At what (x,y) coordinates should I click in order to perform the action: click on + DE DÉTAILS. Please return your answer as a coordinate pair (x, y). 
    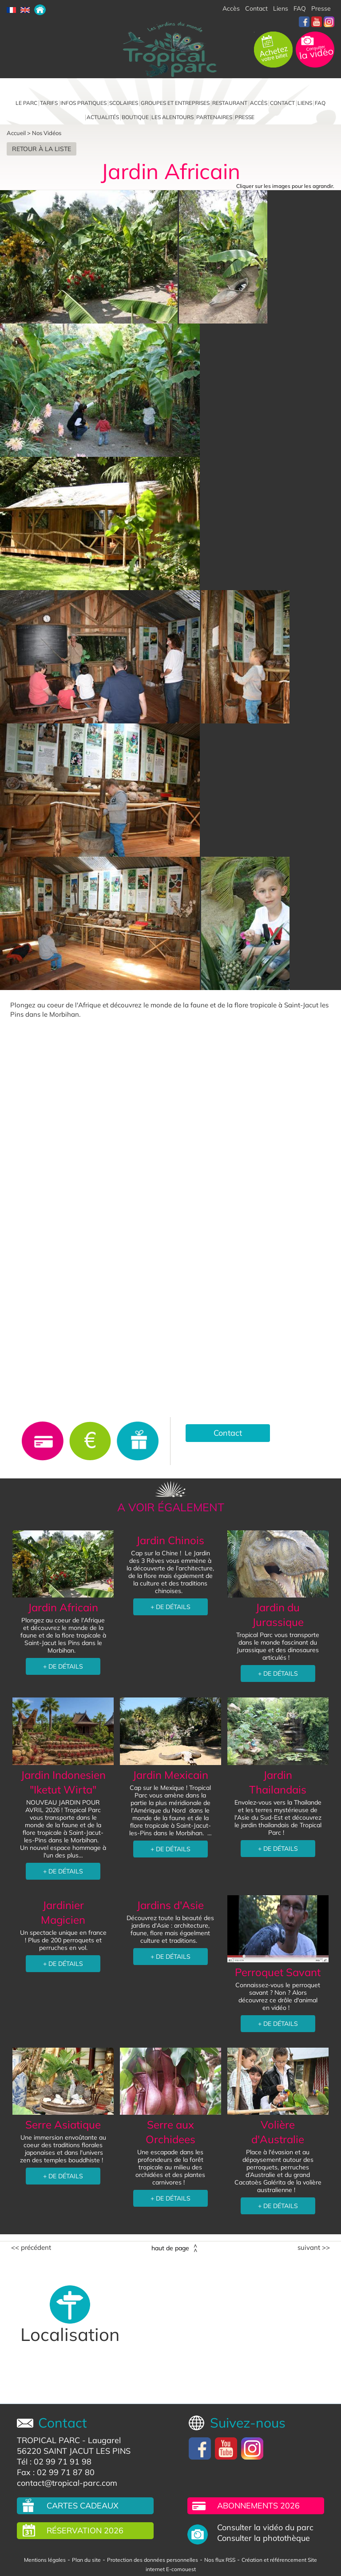
    Looking at the image, I should click on (63, 1666).